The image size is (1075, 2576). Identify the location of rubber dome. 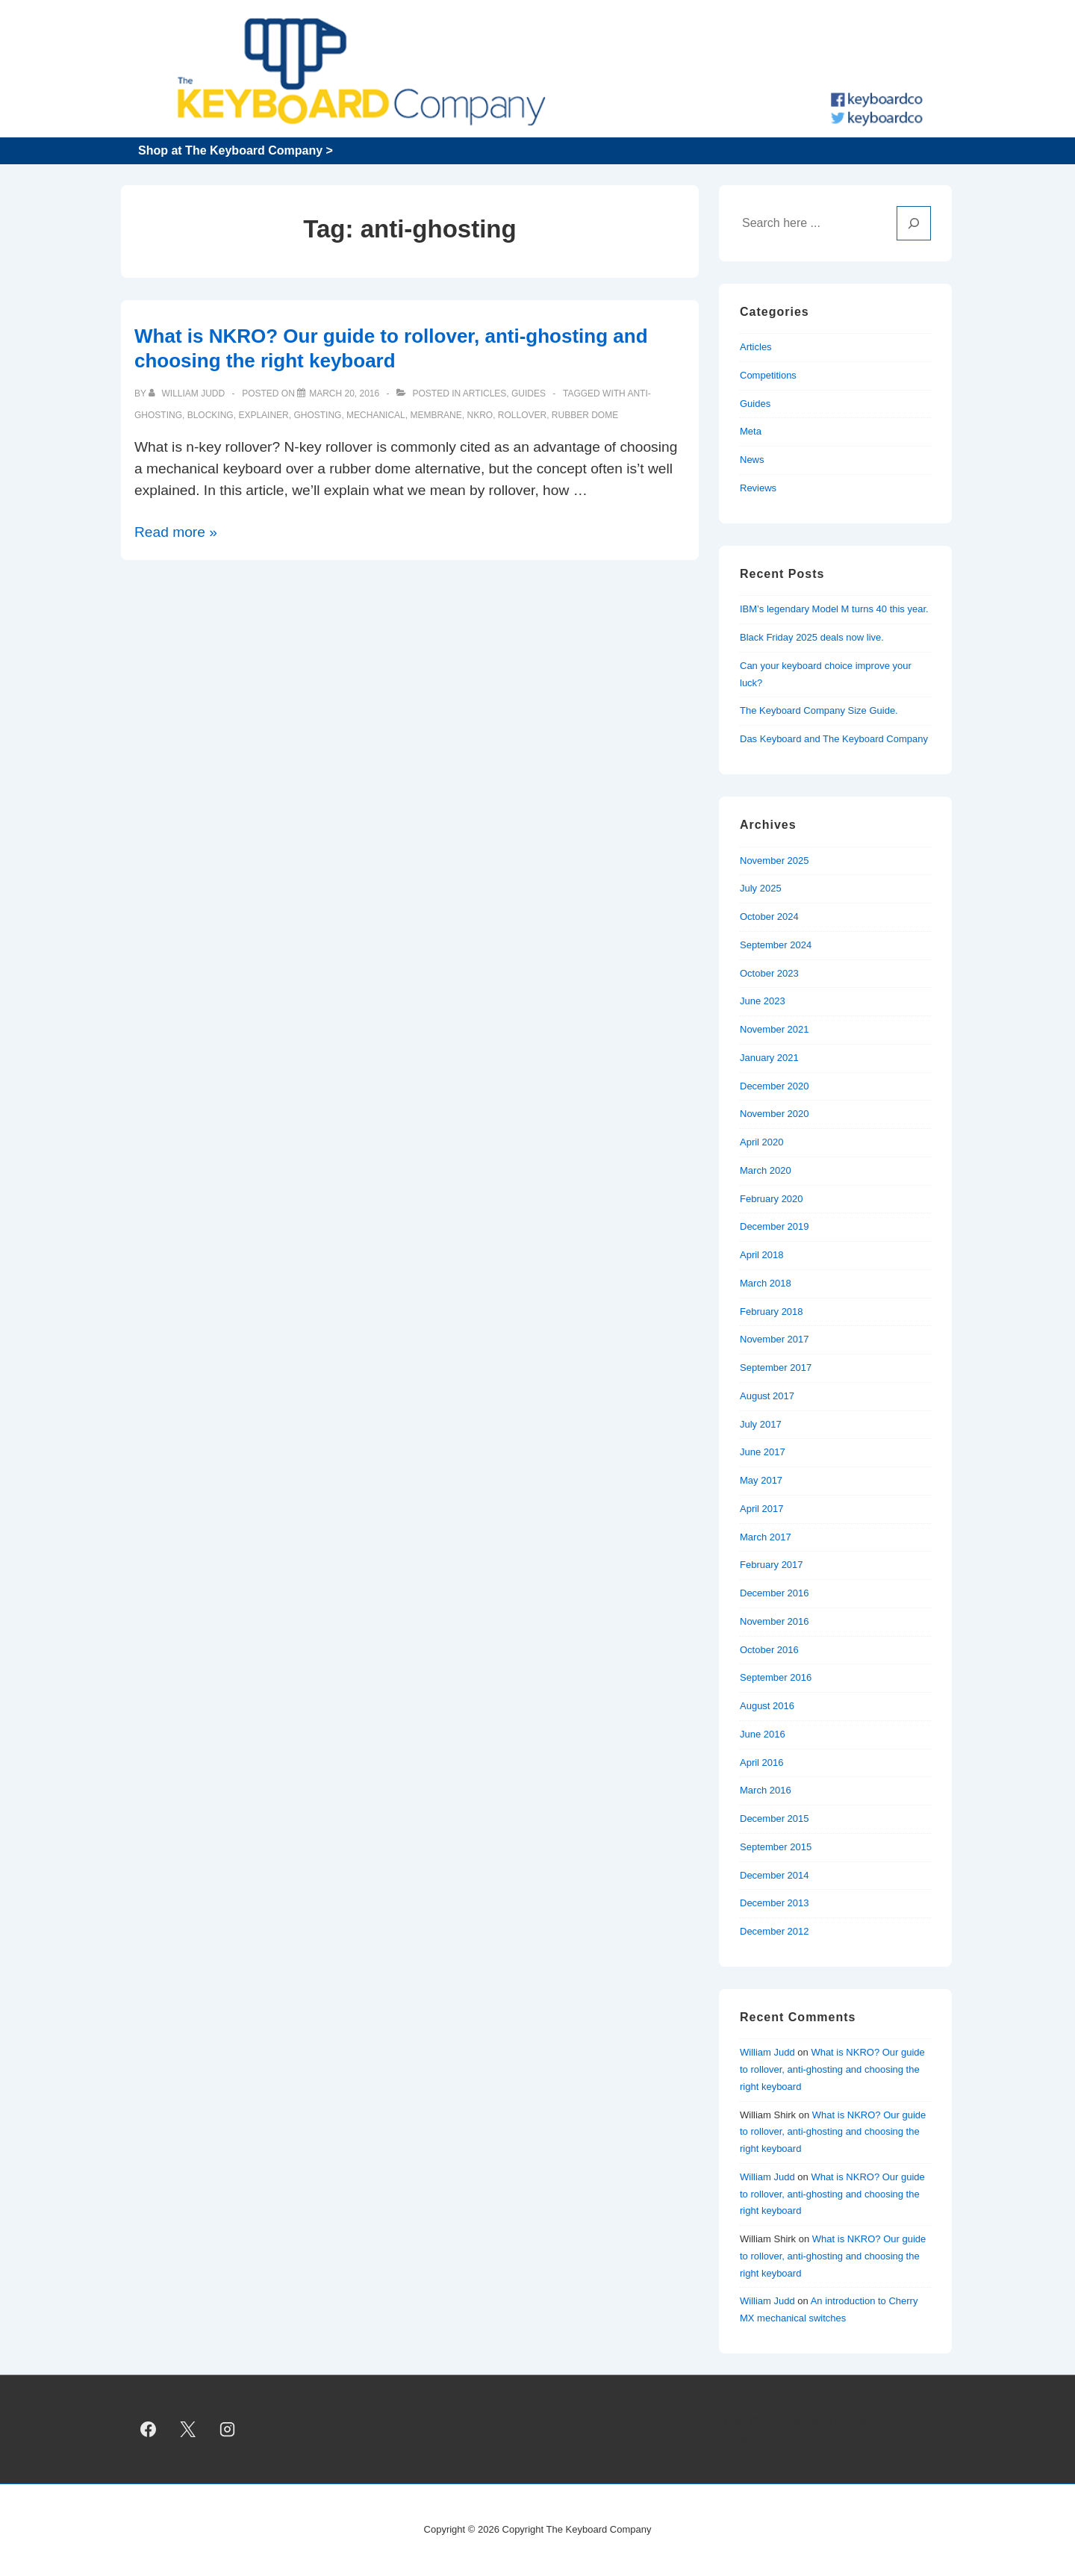
(585, 415).